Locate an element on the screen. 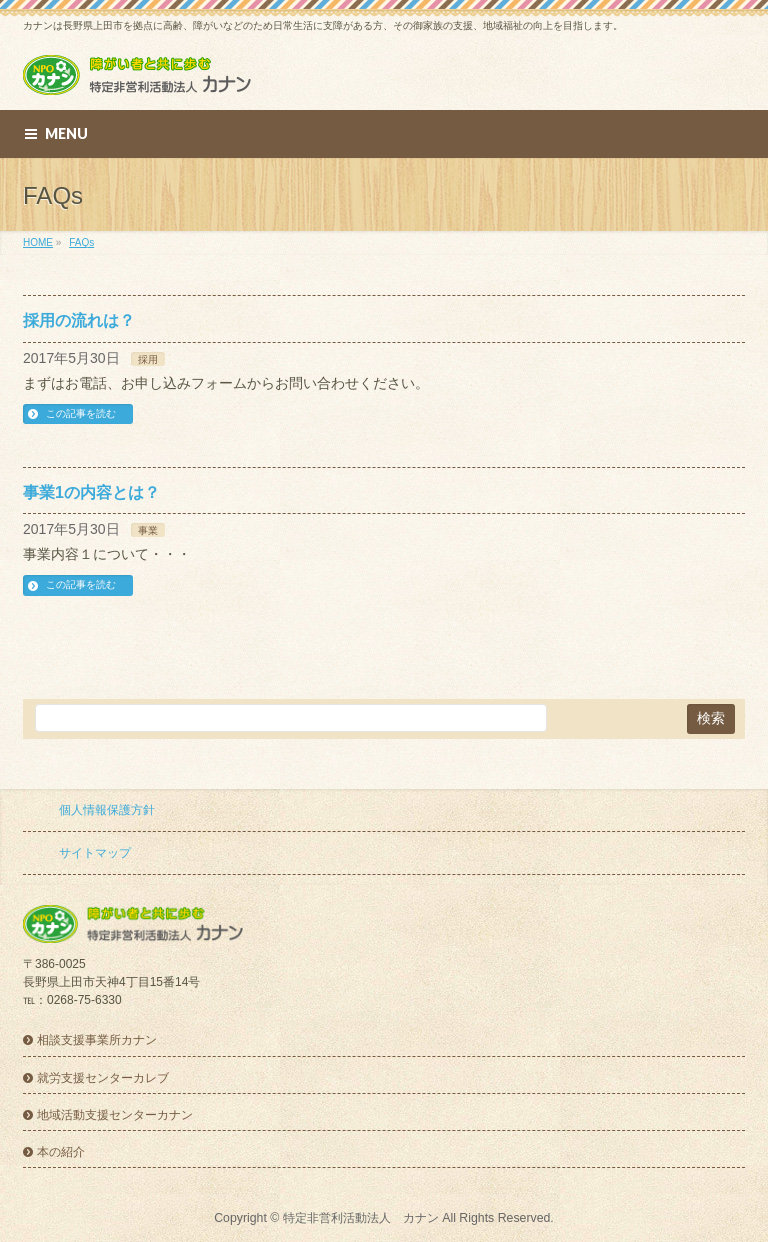 This screenshot has width=768, height=1242. 就労支援センターカレブ is located at coordinates (103, 1078).